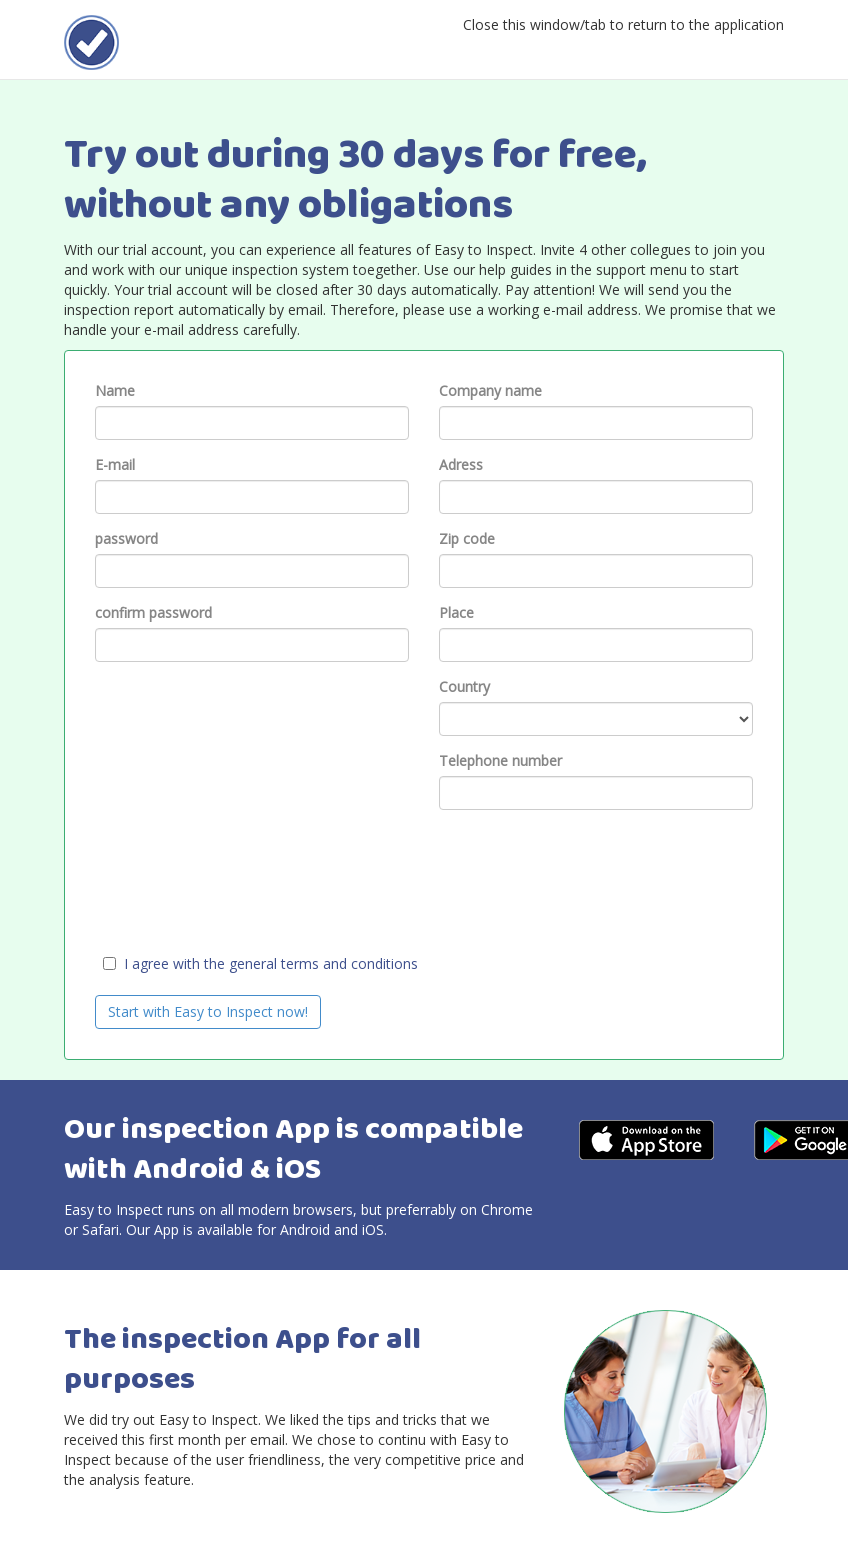  I want to click on password, so click(126, 538).